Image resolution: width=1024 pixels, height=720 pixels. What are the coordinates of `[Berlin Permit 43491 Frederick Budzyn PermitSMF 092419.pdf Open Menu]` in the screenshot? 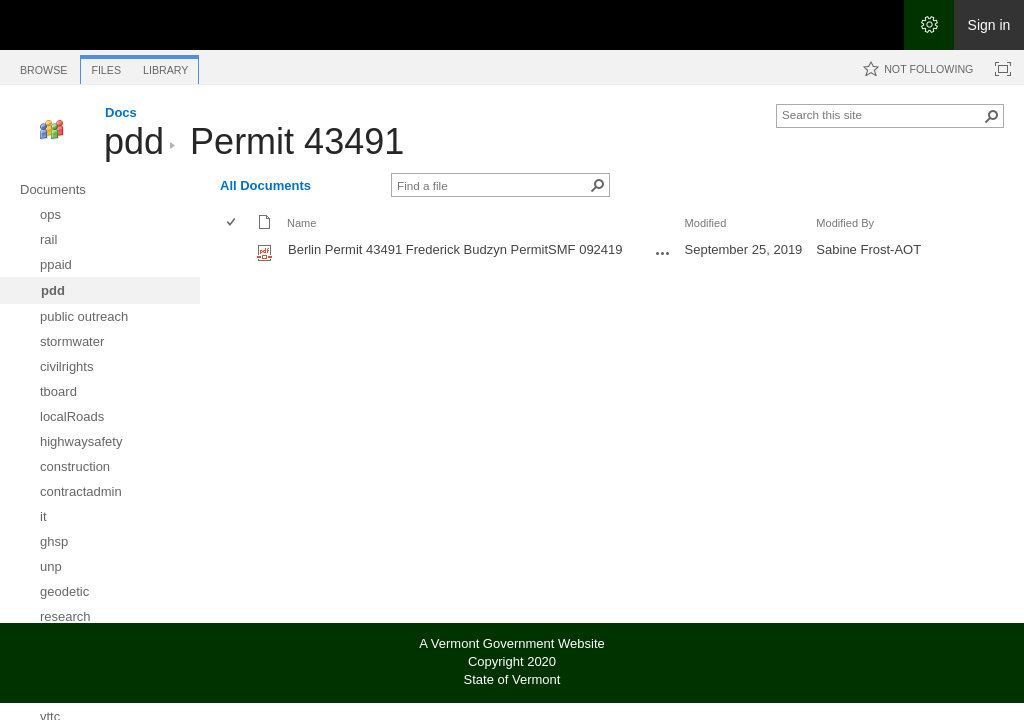 It's located at (663, 253).